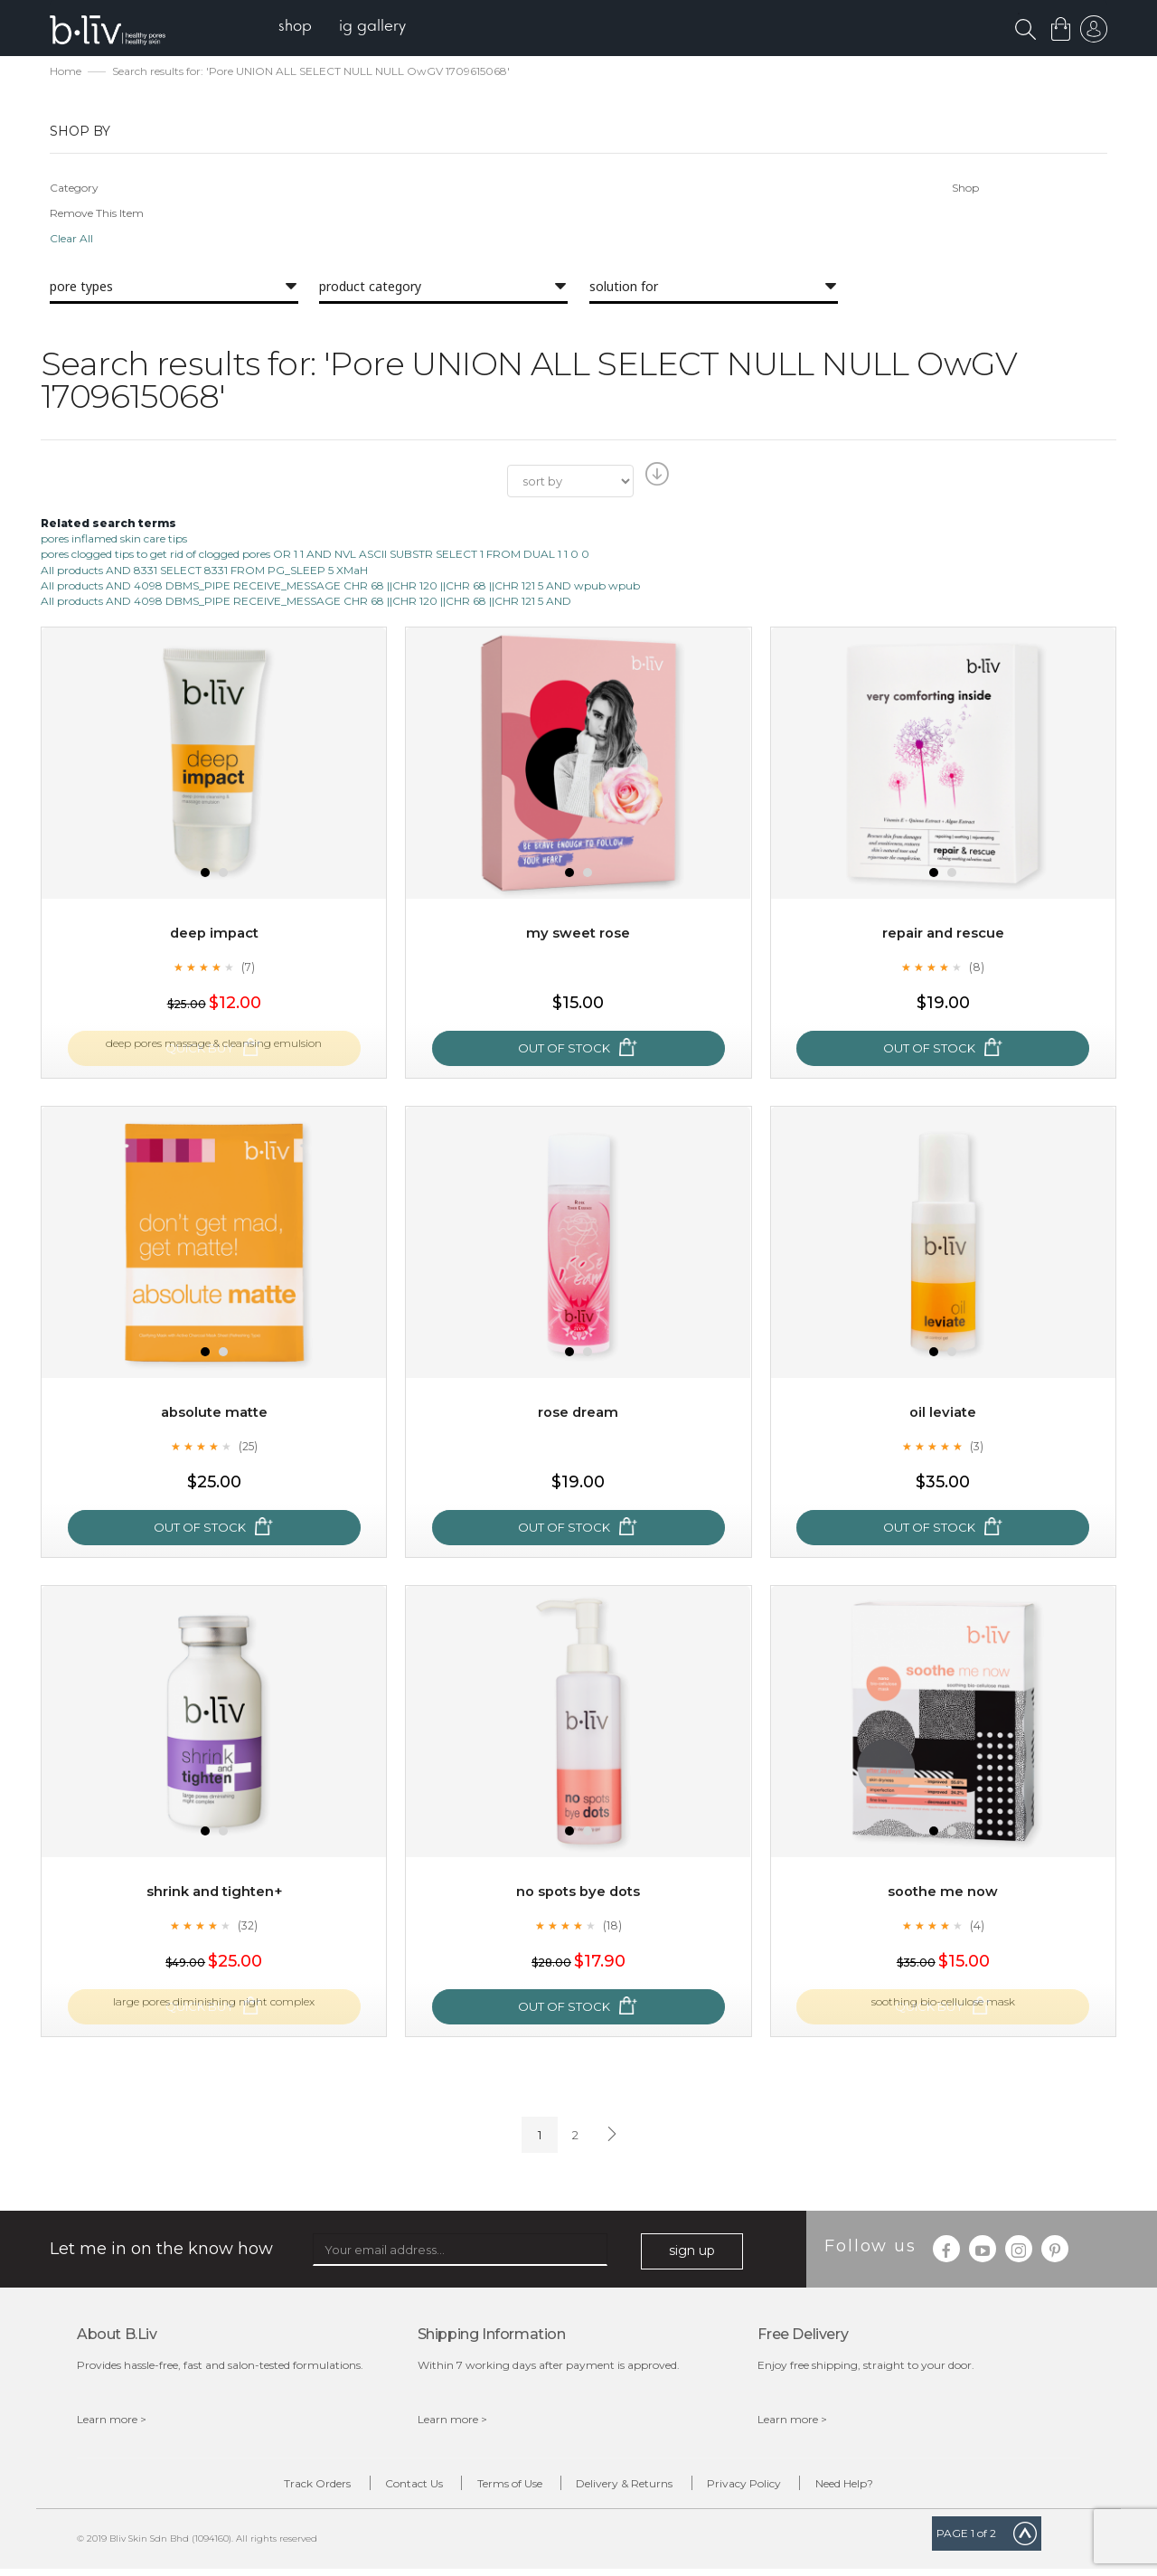  I want to click on Need Help?, so click(901, 2487).